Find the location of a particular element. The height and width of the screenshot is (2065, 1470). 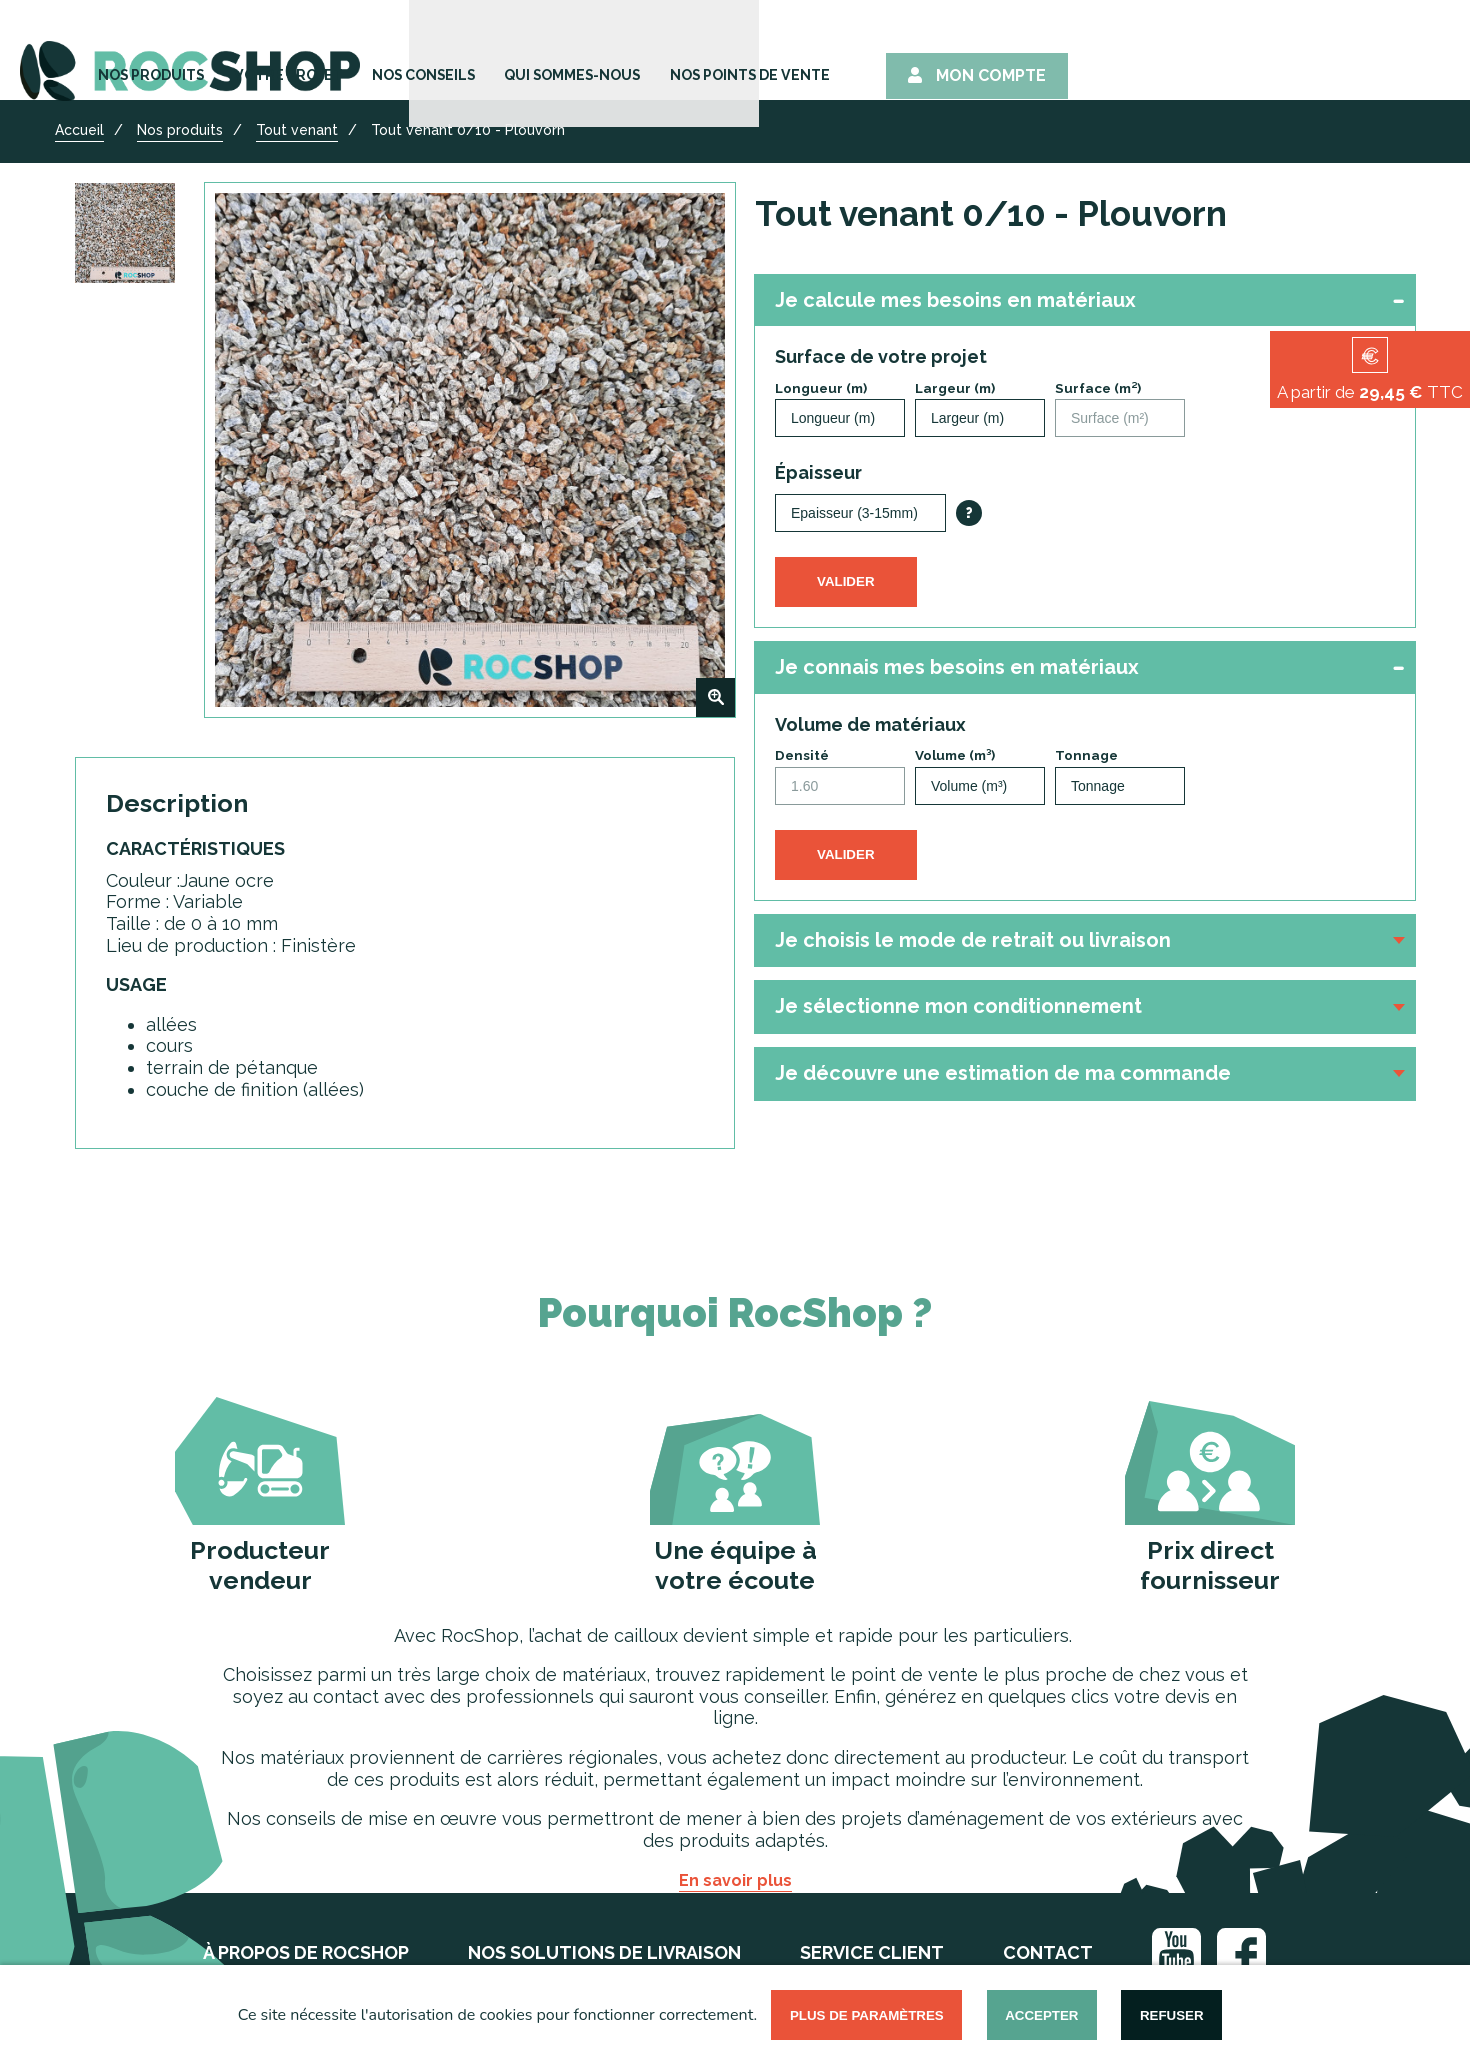

Surface de votre projet is located at coordinates (881, 356).